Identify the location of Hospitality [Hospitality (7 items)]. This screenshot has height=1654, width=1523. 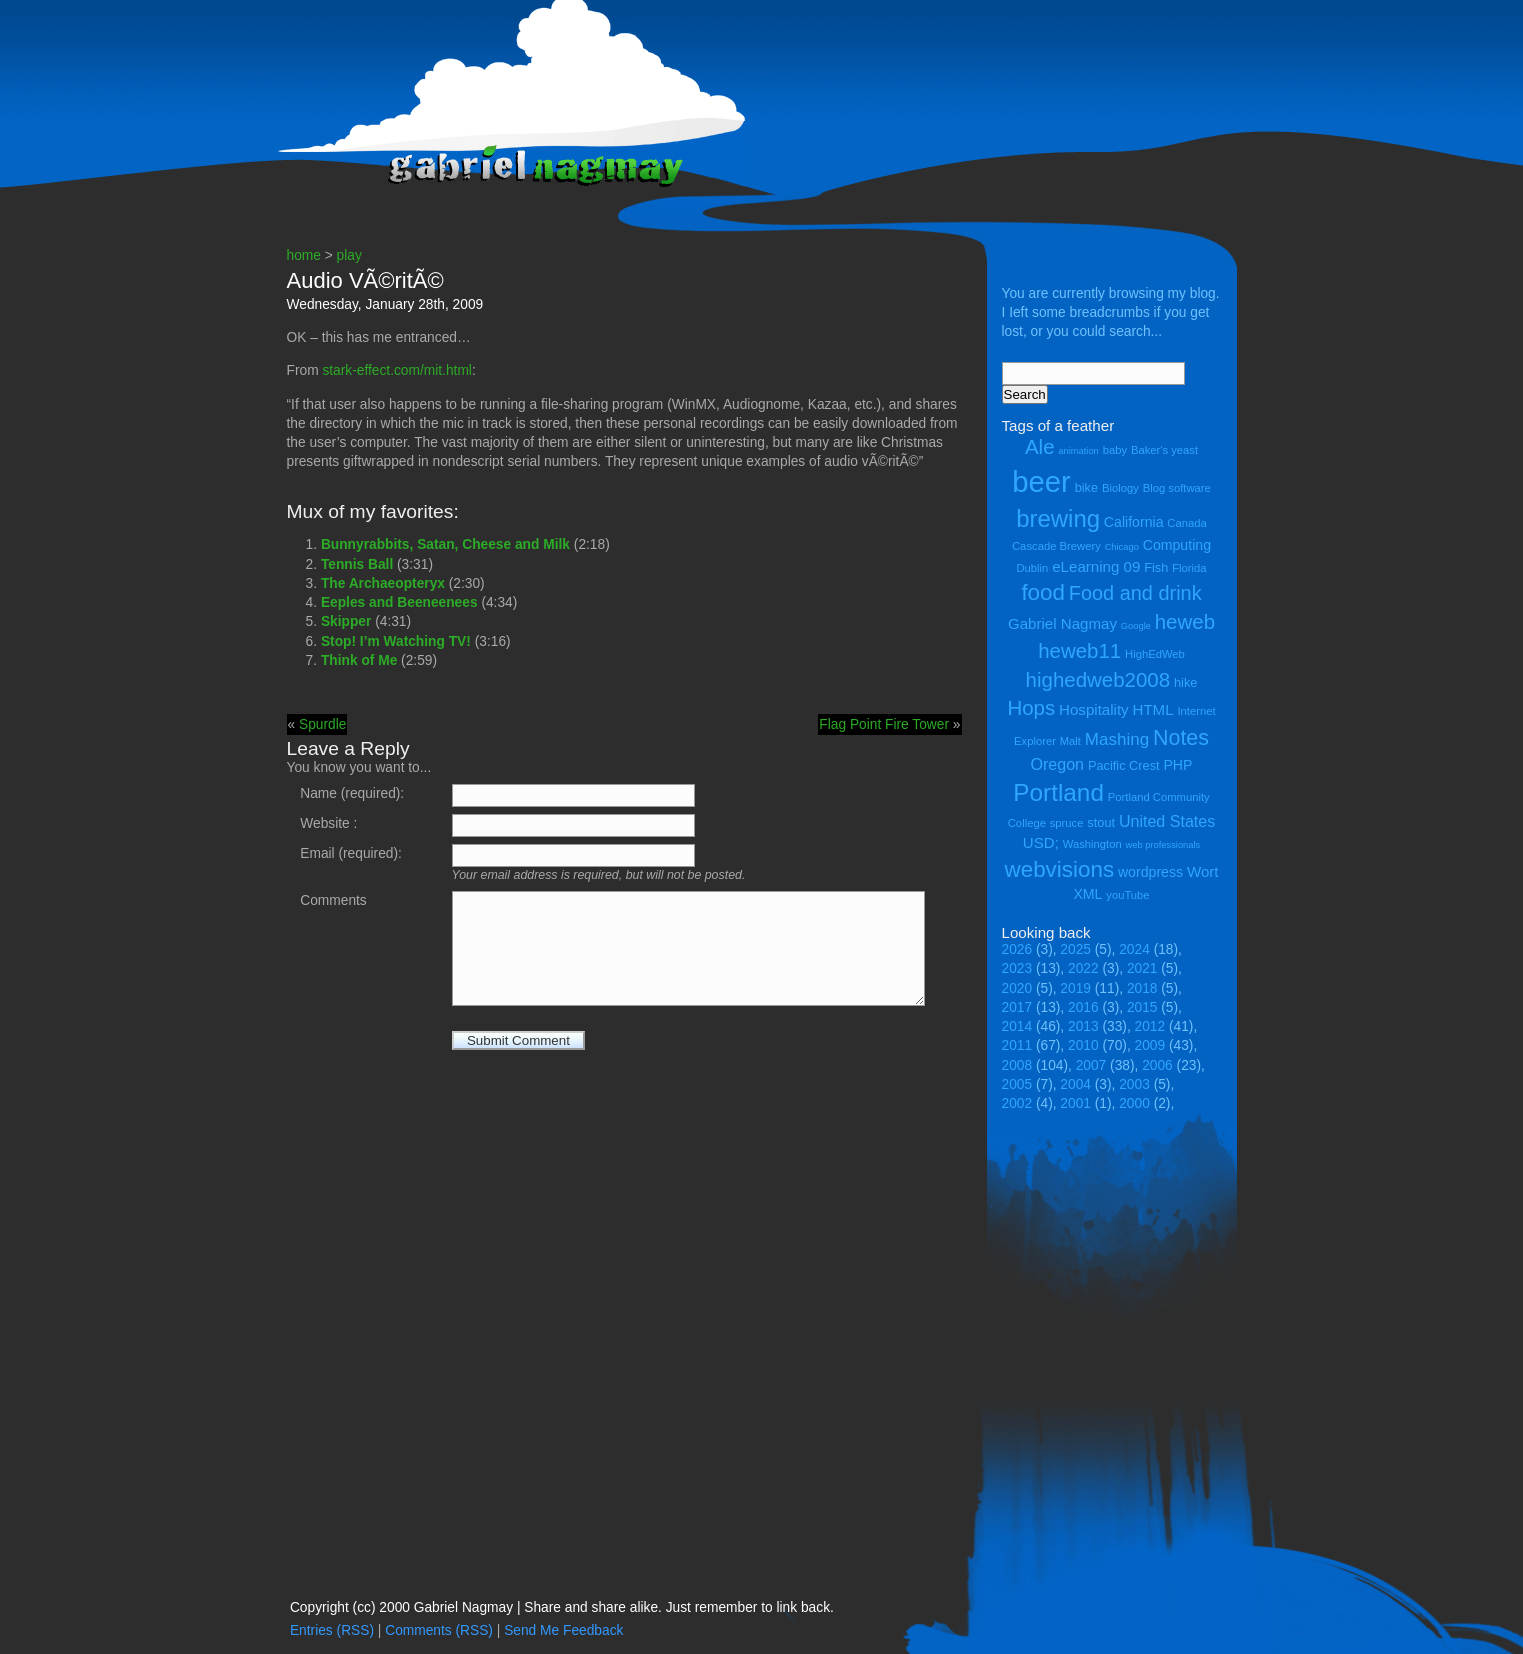
(1094, 709).